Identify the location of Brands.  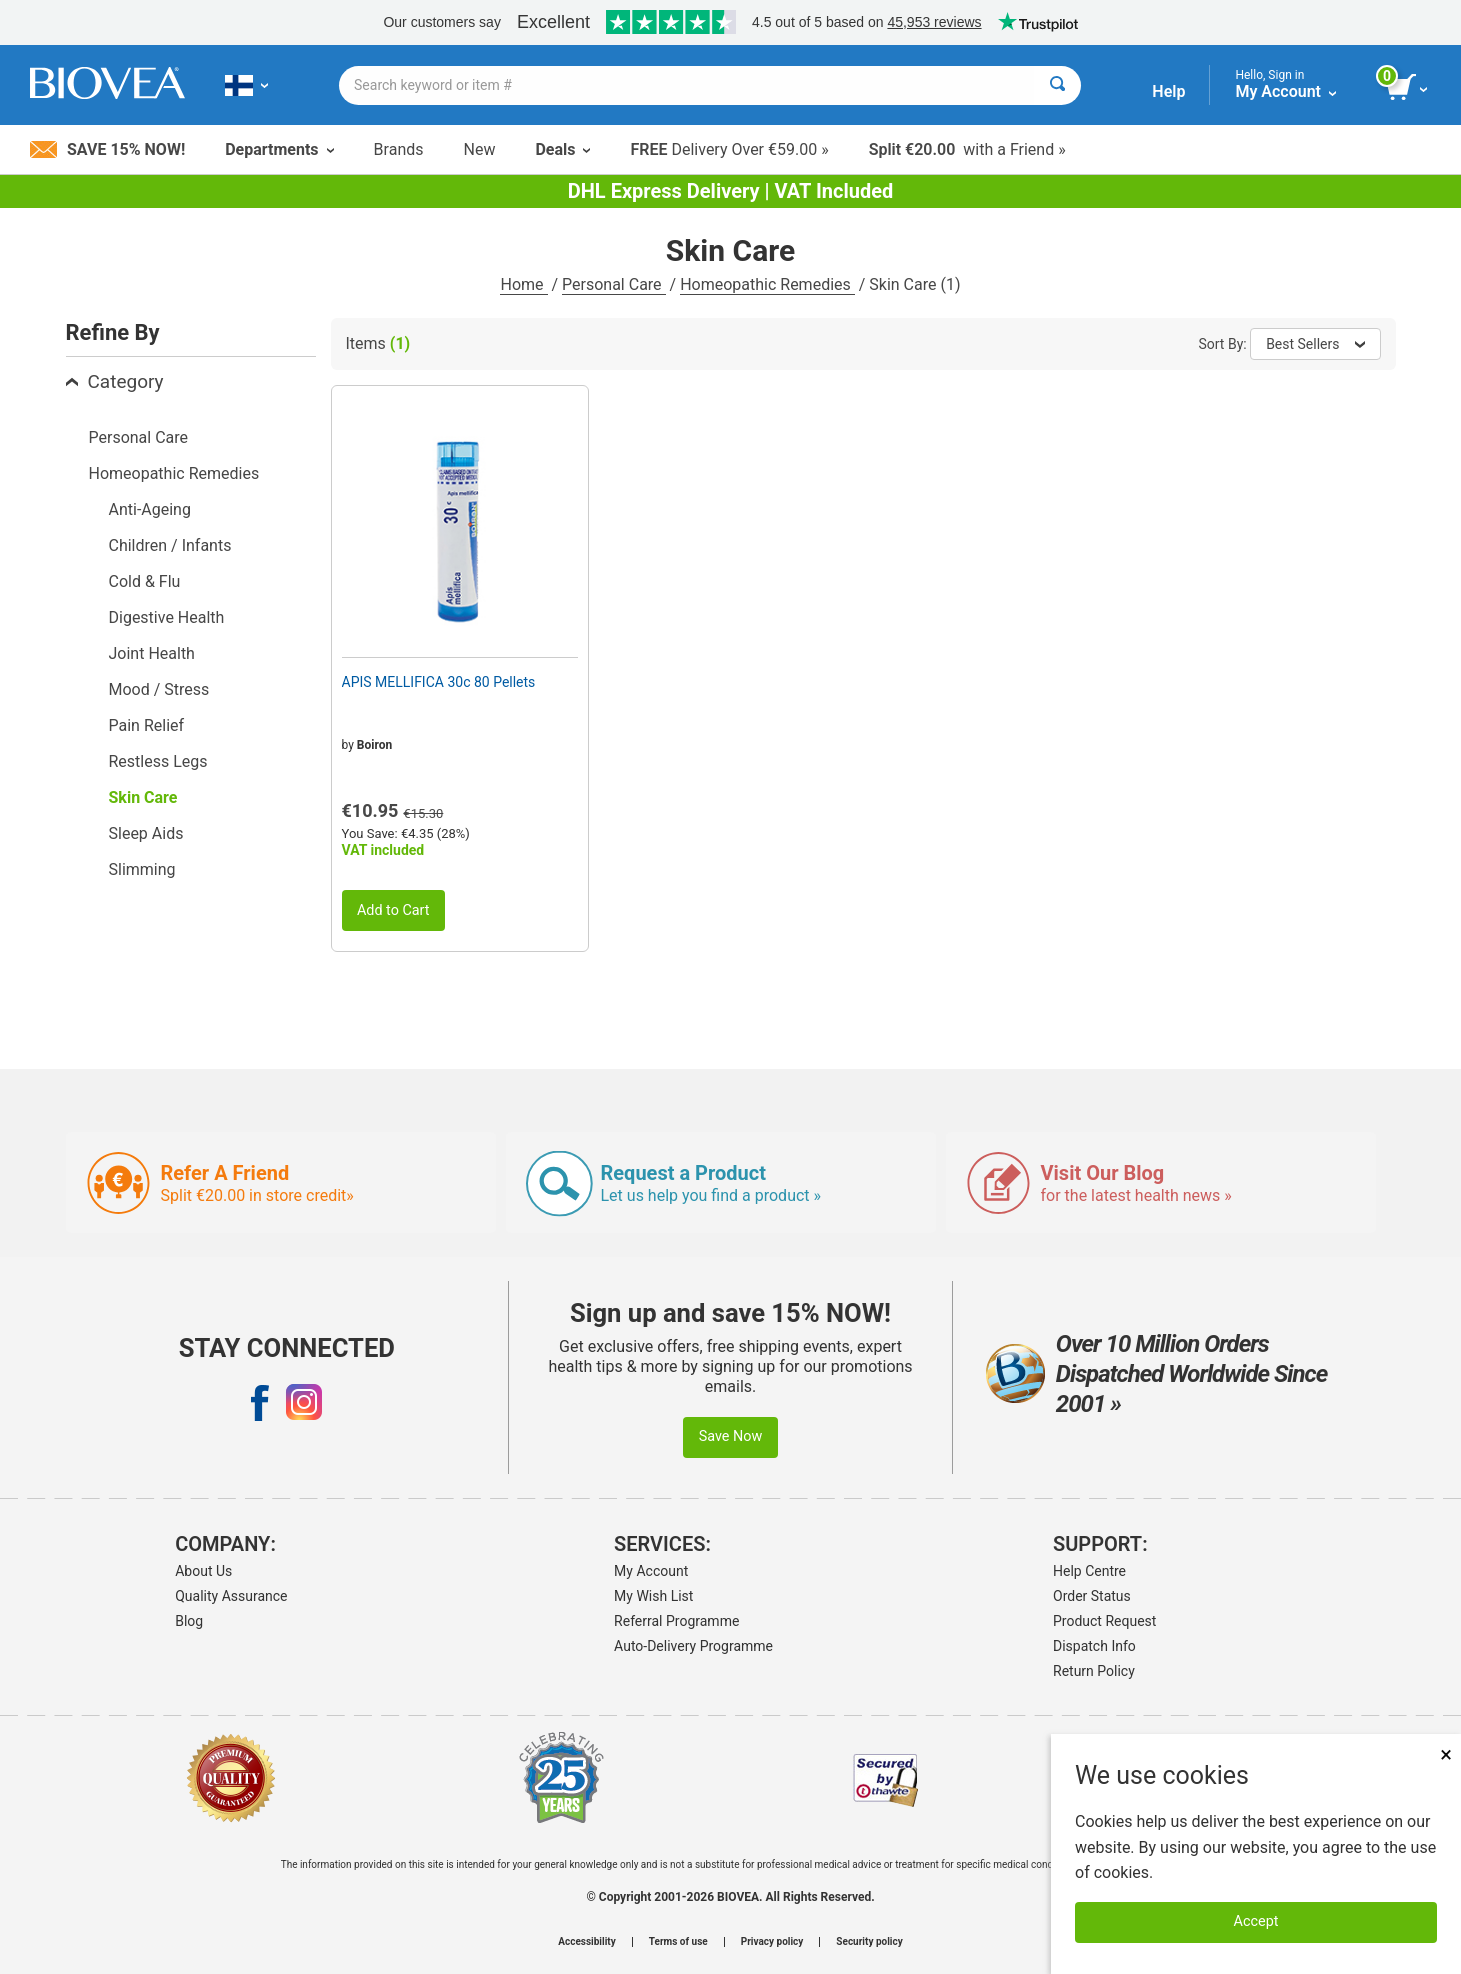
(399, 149).